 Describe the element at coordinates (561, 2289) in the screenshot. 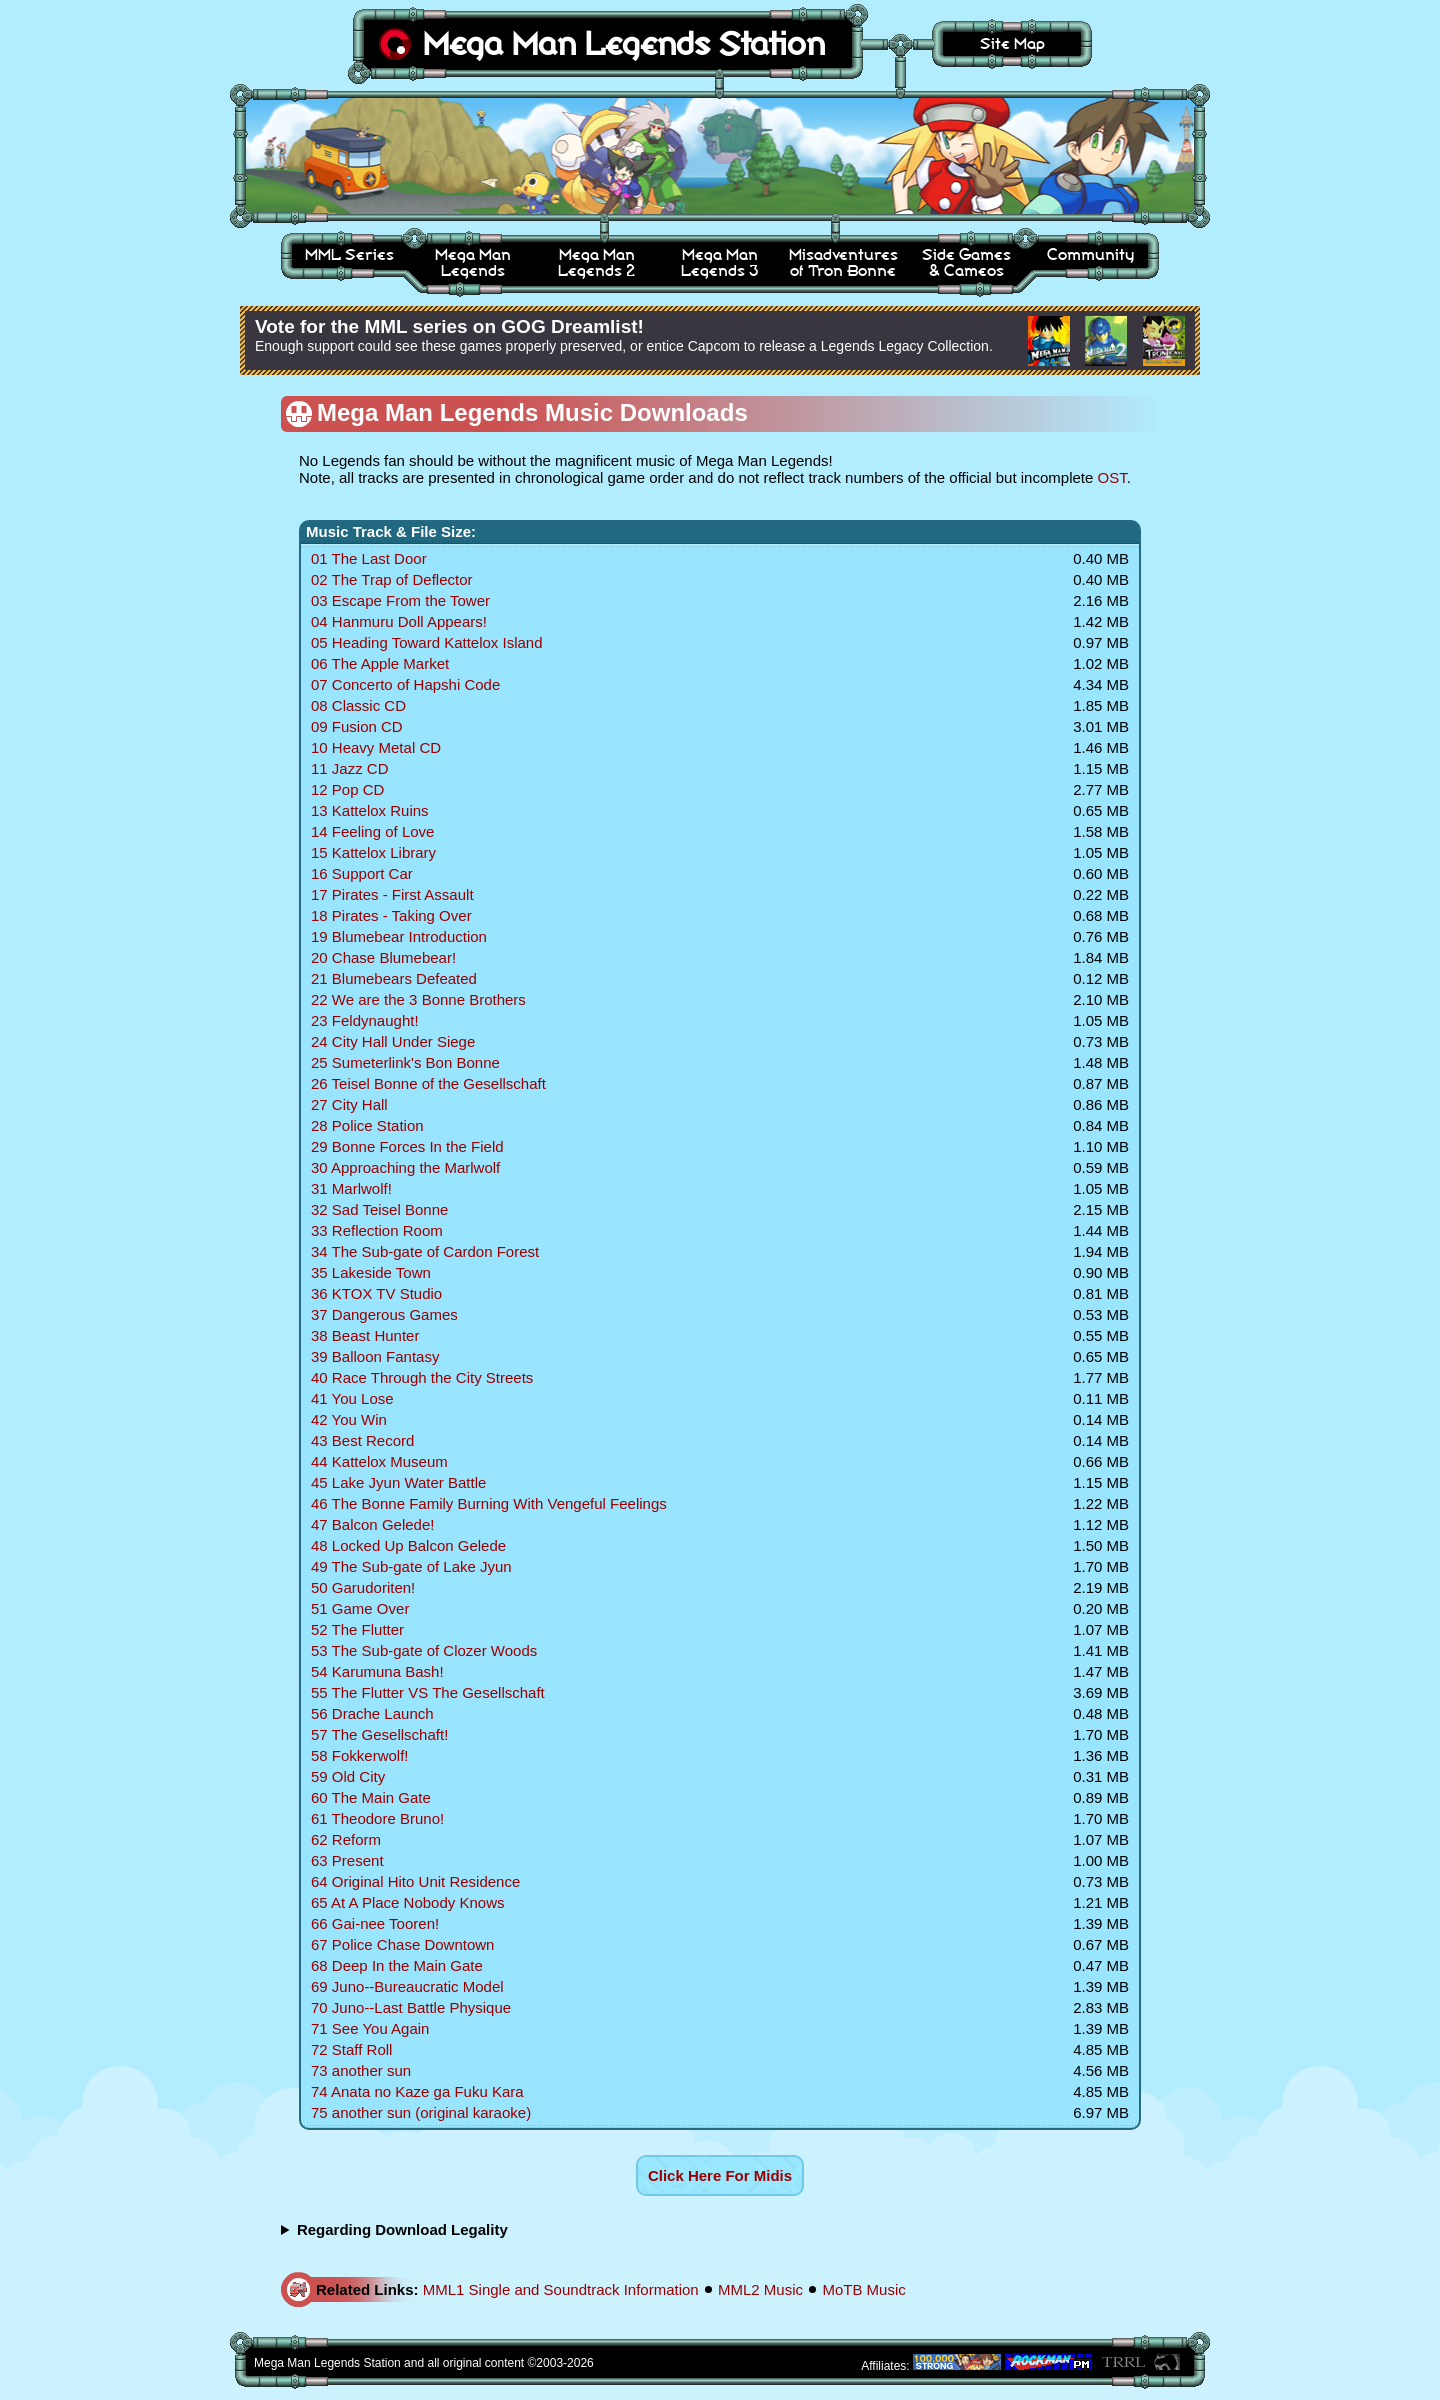

I see `MML1 Single and Soundtrack Information` at that location.